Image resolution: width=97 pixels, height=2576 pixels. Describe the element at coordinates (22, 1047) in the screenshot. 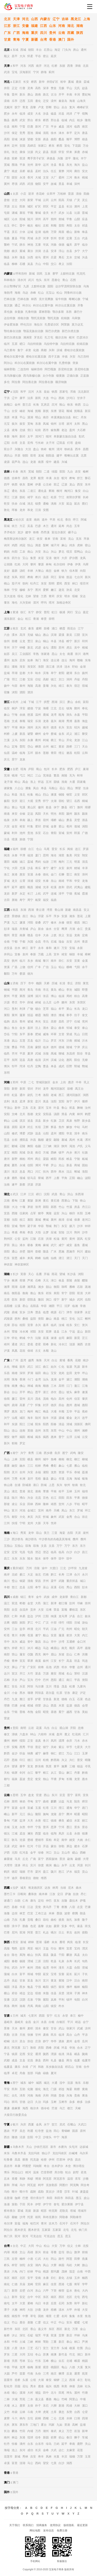

I see `平邑` at that location.